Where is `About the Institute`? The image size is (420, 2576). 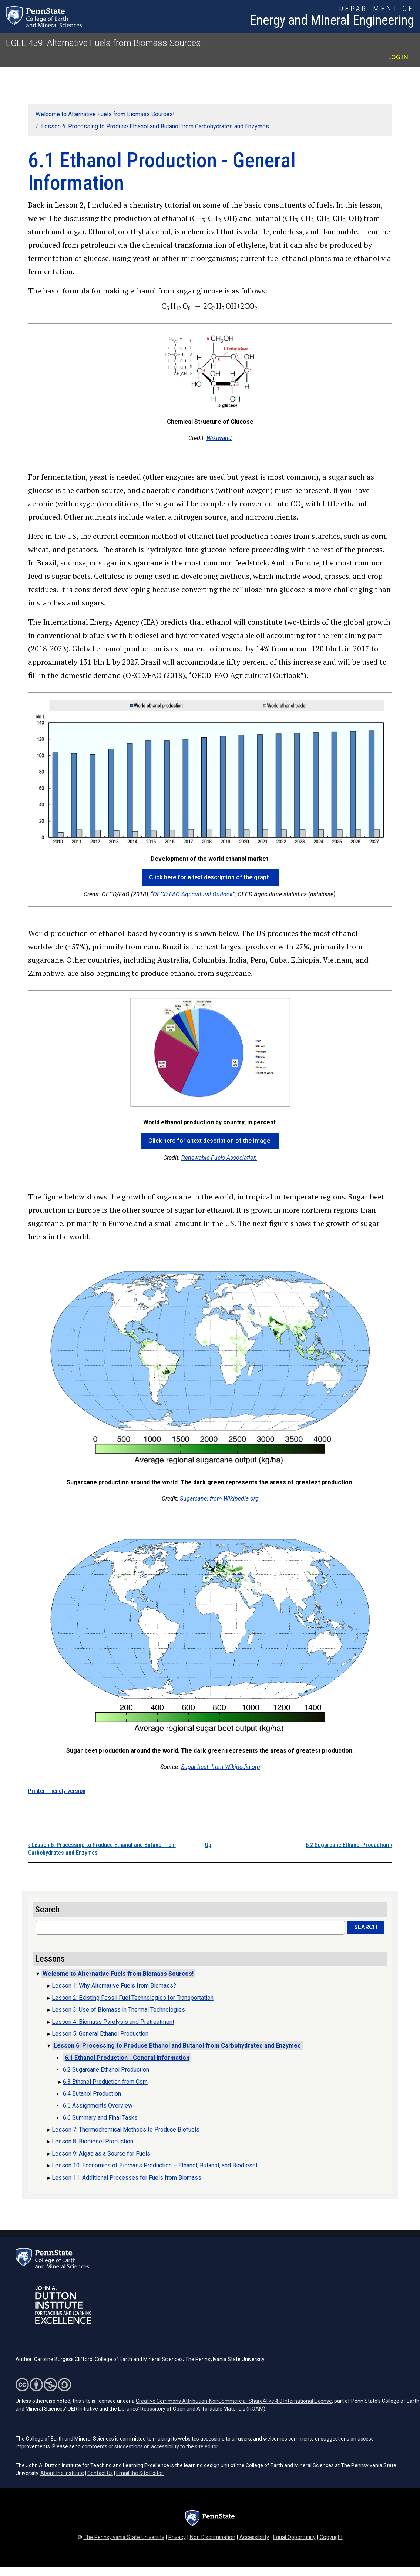 About the Institute is located at coordinates (62, 2473).